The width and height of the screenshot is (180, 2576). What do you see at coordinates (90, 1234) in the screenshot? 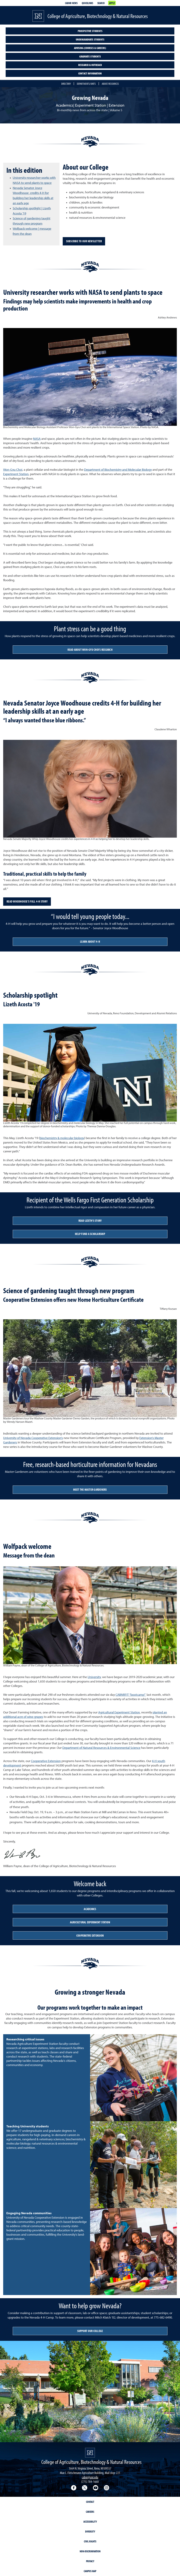
I see `Help fund a scholarship` at bounding box center [90, 1234].